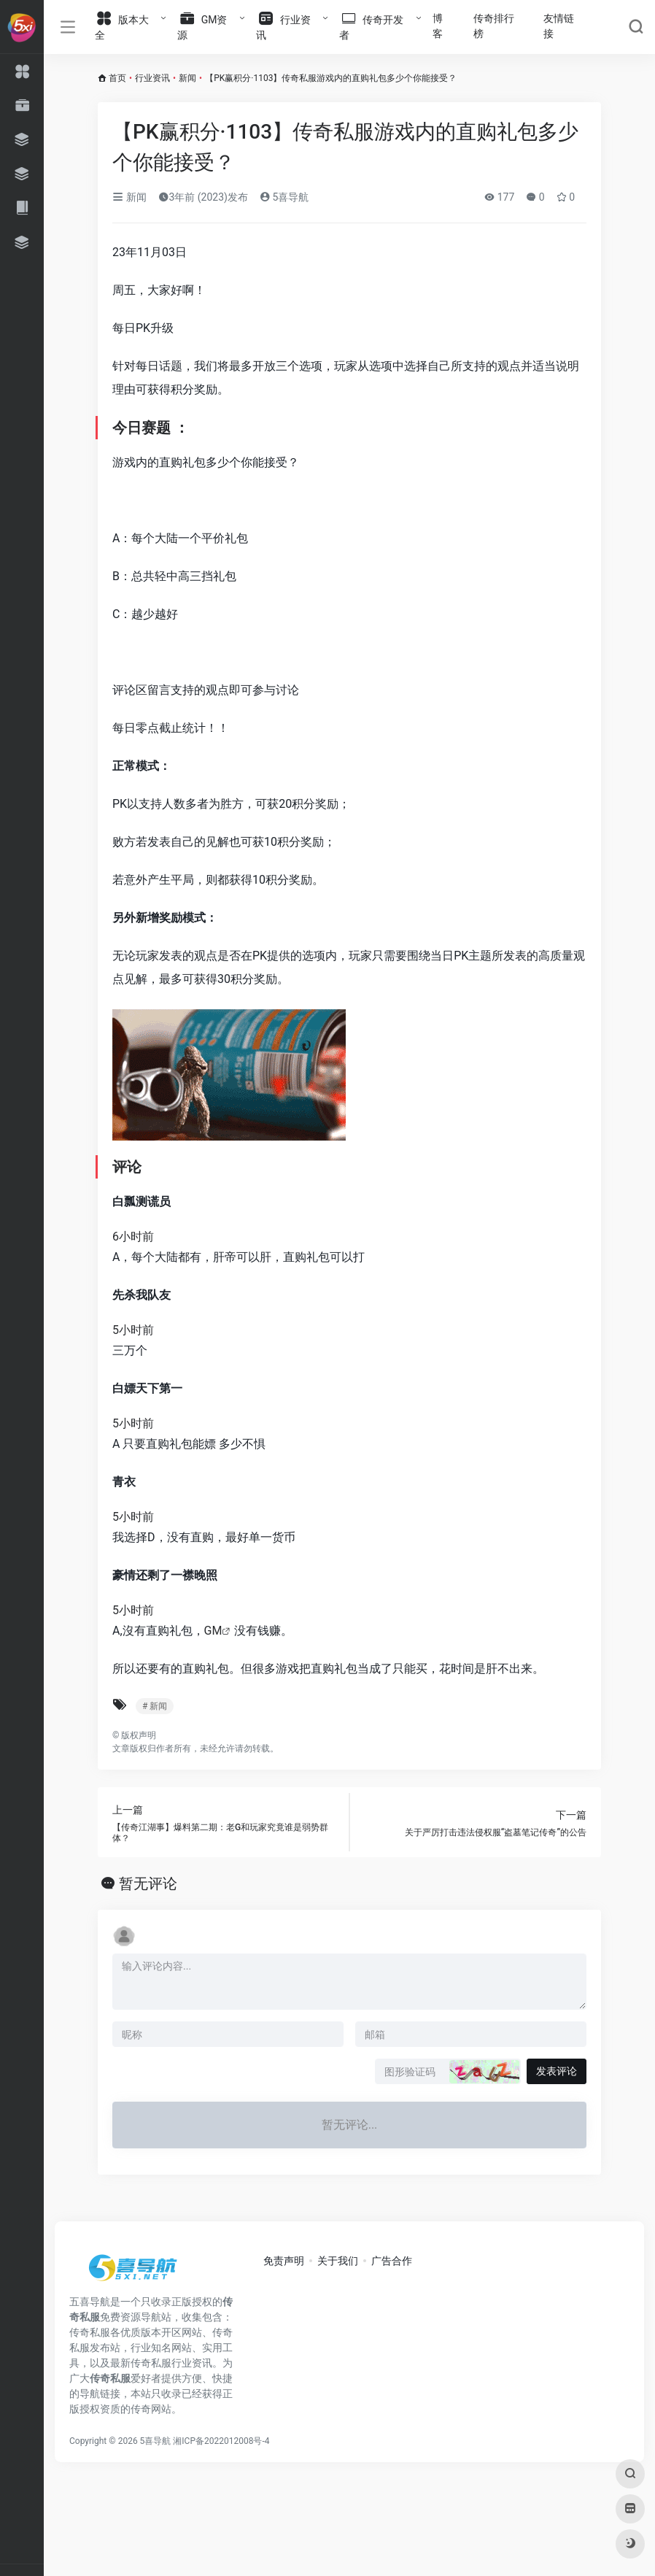 Image resolution: width=655 pixels, height=2576 pixels. I want to click on 行业资讯, so click(152, 78).